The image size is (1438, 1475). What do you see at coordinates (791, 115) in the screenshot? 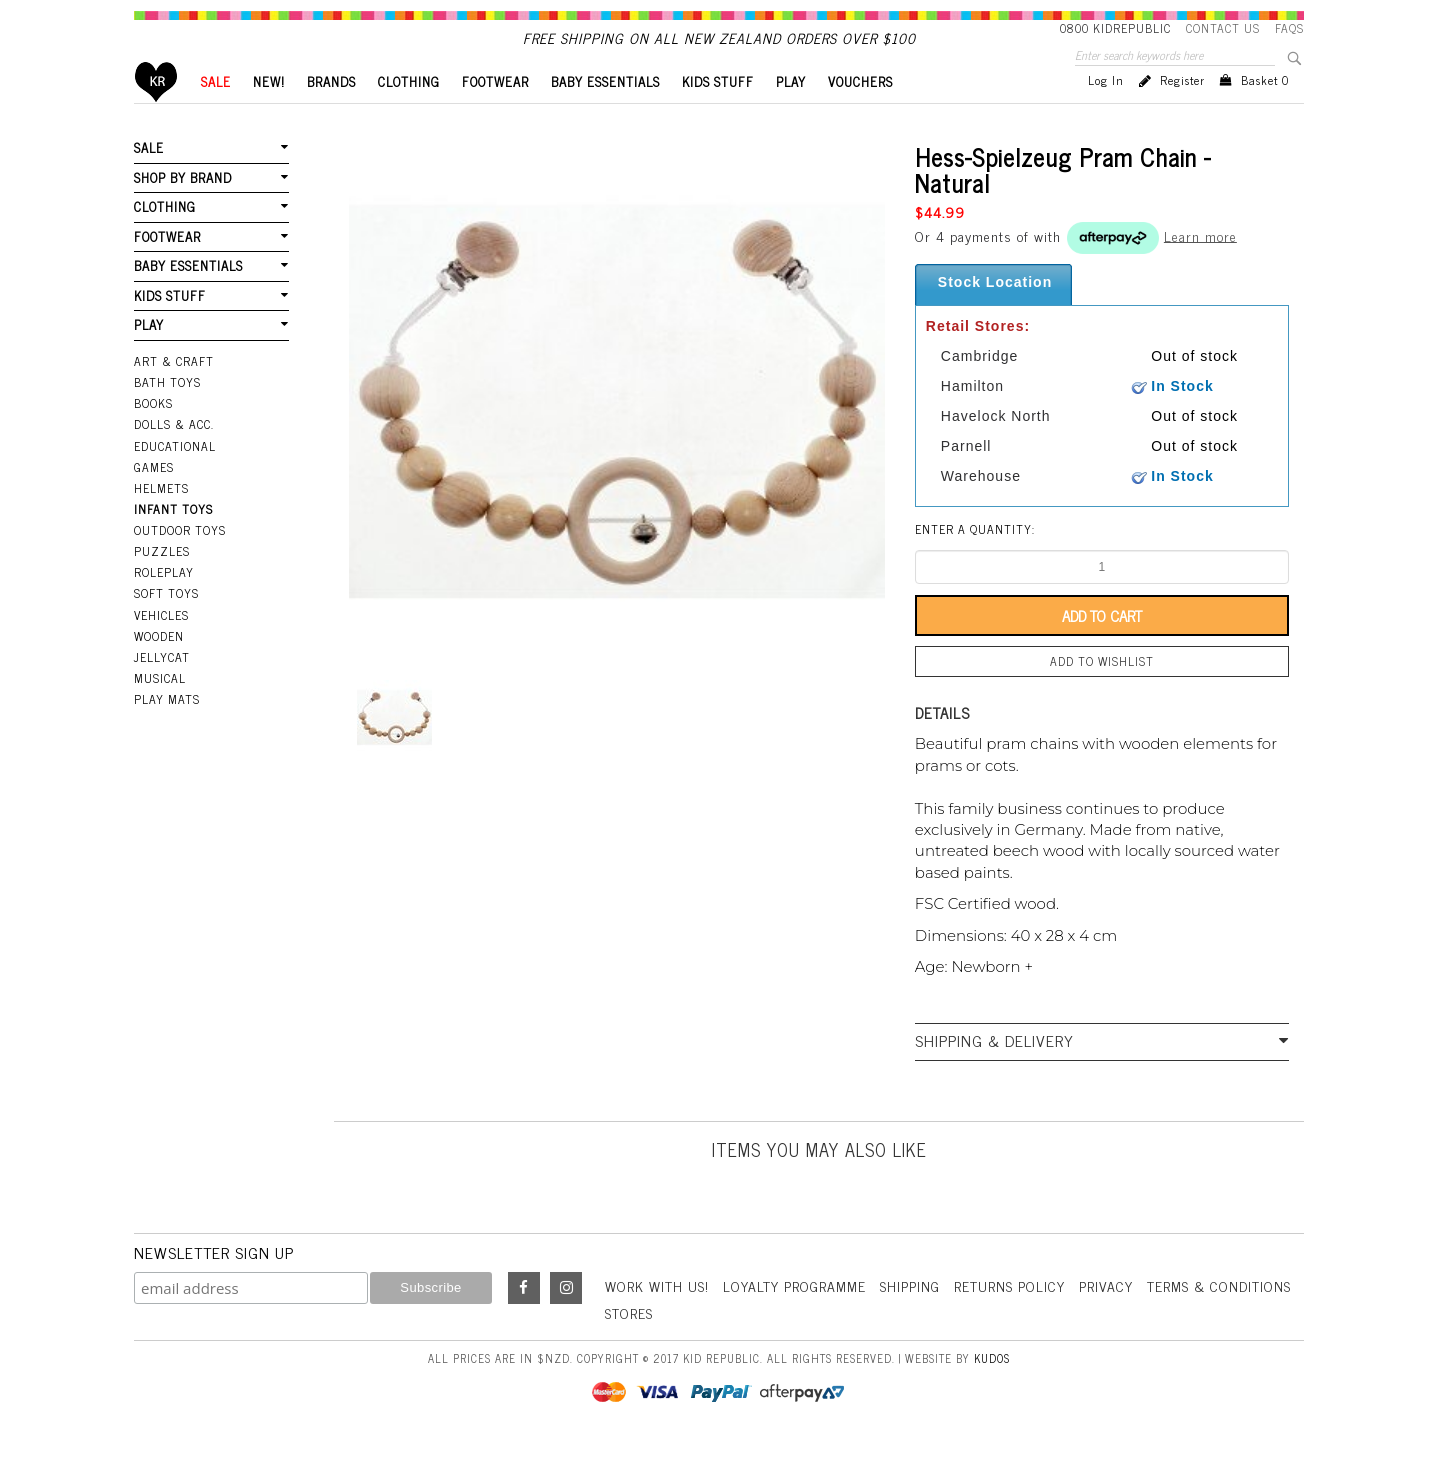
I see `PLAY` at bounding box center [791, 115].